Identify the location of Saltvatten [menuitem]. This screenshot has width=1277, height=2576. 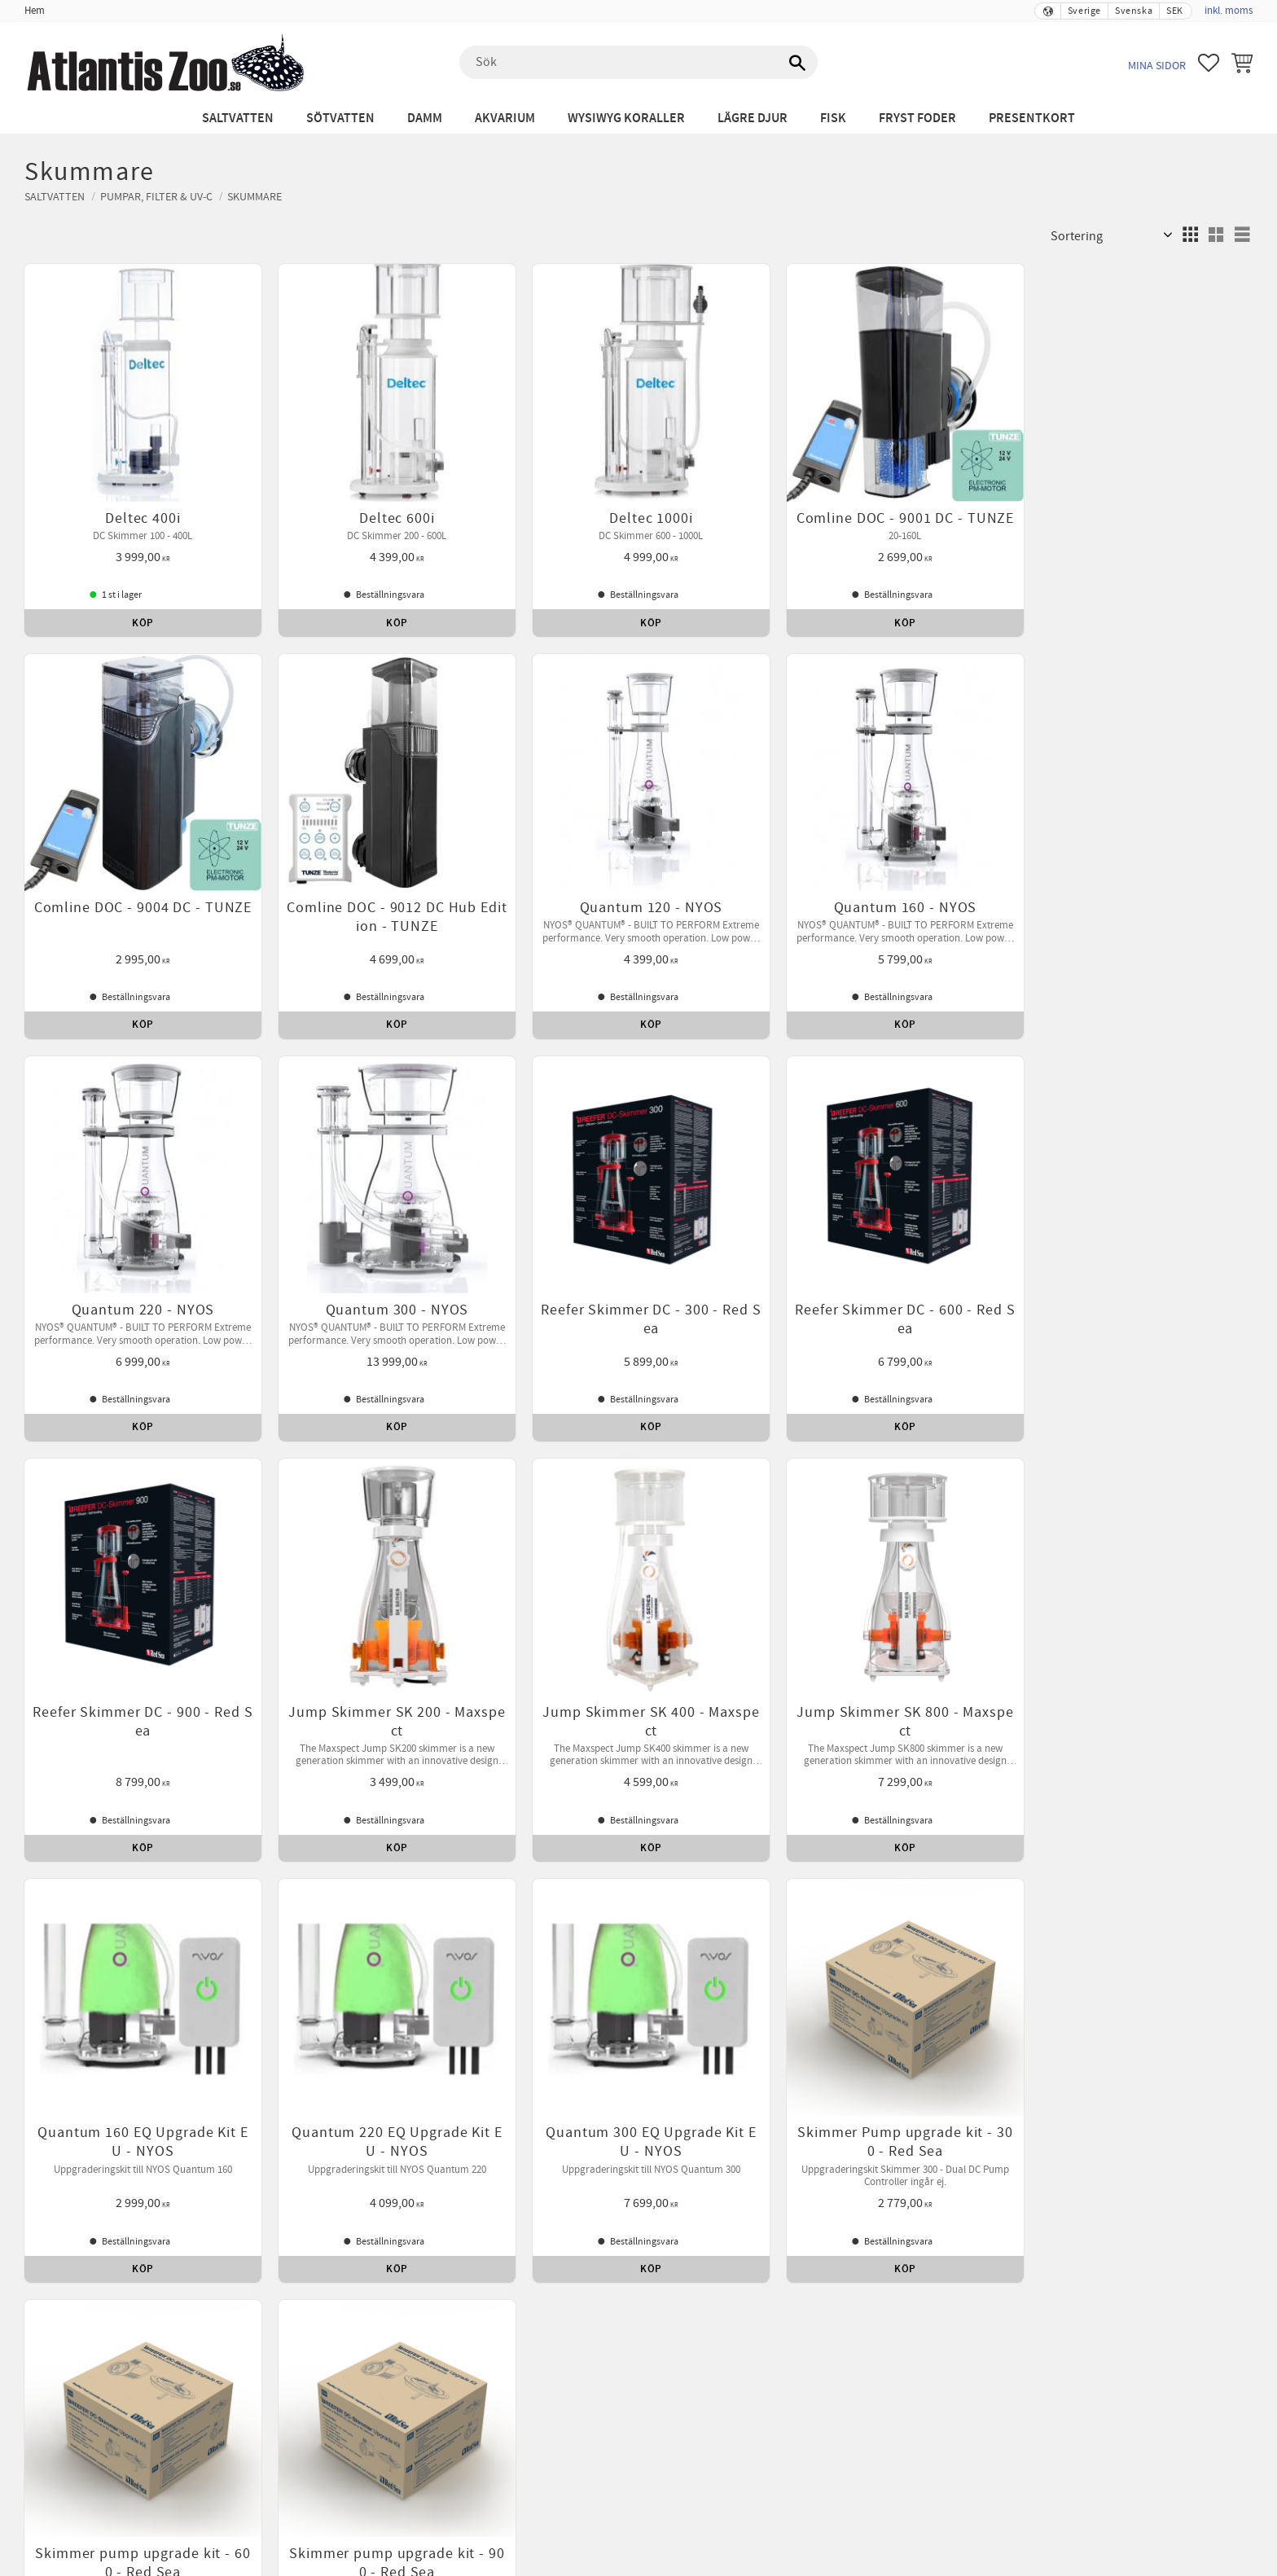
(238, 118).